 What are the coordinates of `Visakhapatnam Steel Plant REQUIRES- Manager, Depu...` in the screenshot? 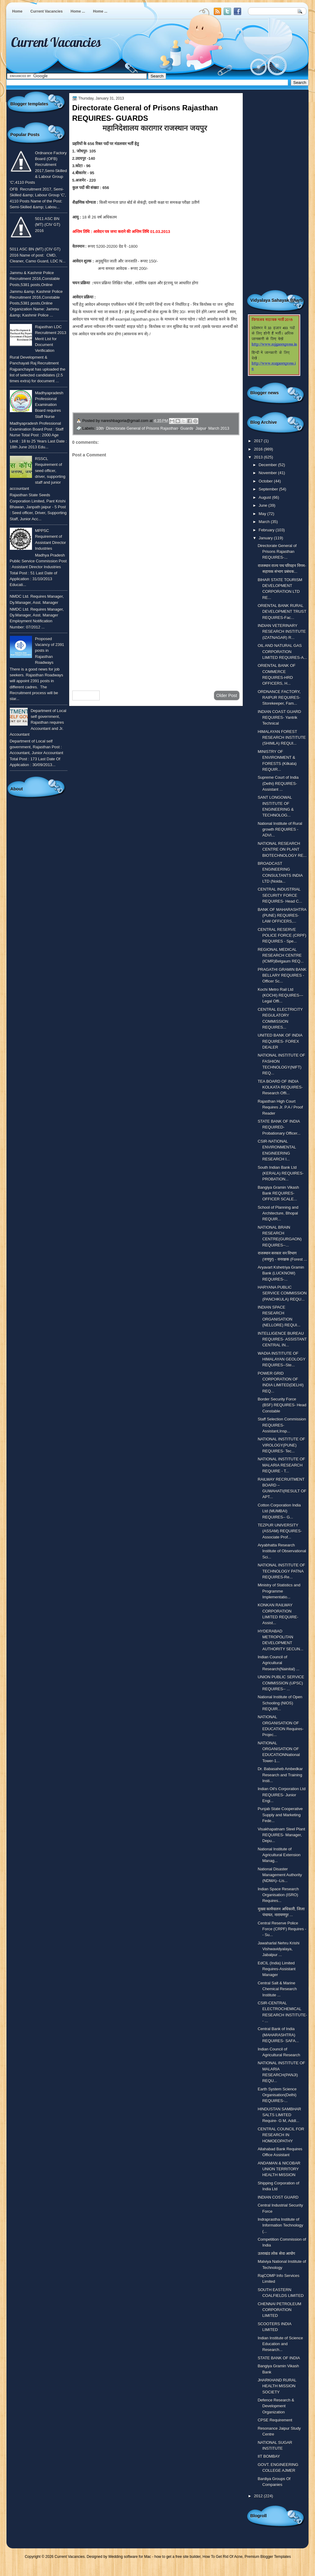 It's located at (281, 1835).